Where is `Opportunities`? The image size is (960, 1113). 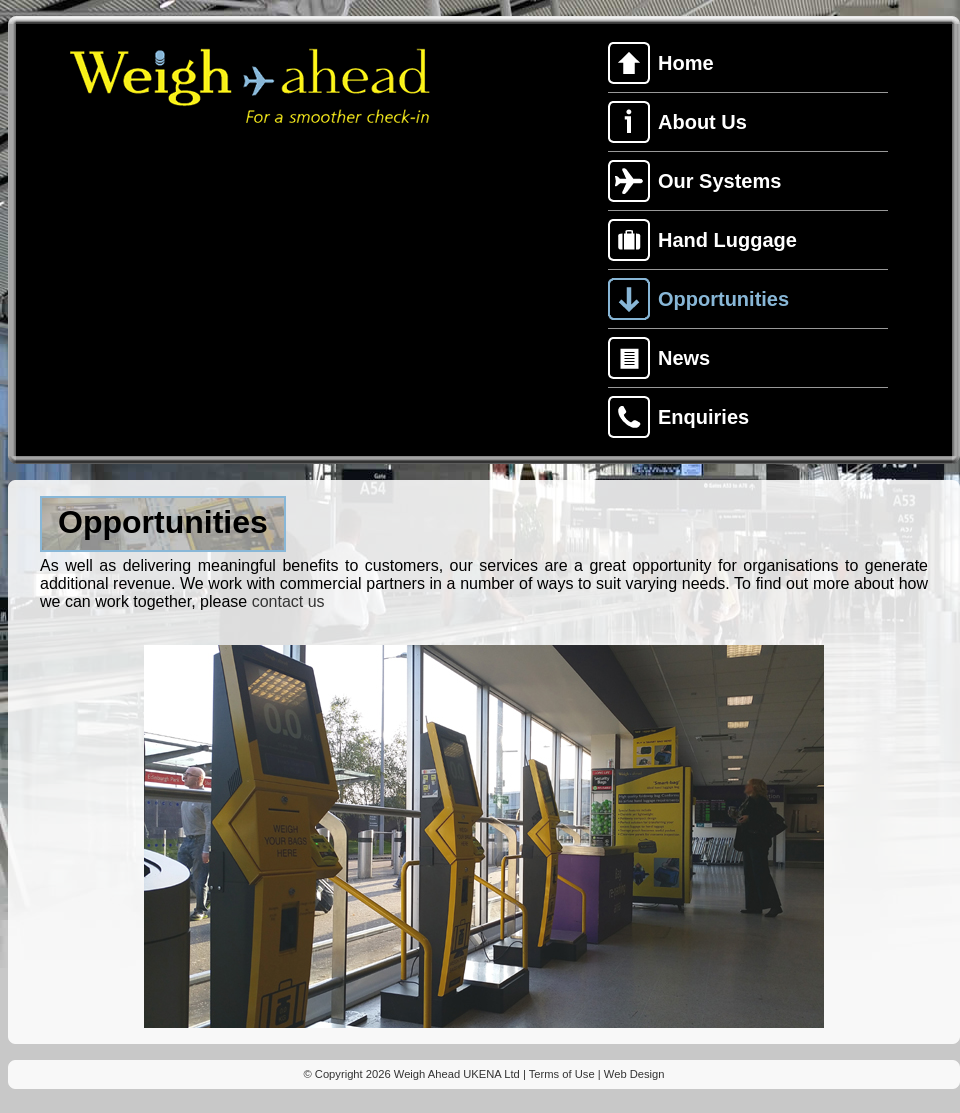 Opportunities is located at coordinates (723, 299).